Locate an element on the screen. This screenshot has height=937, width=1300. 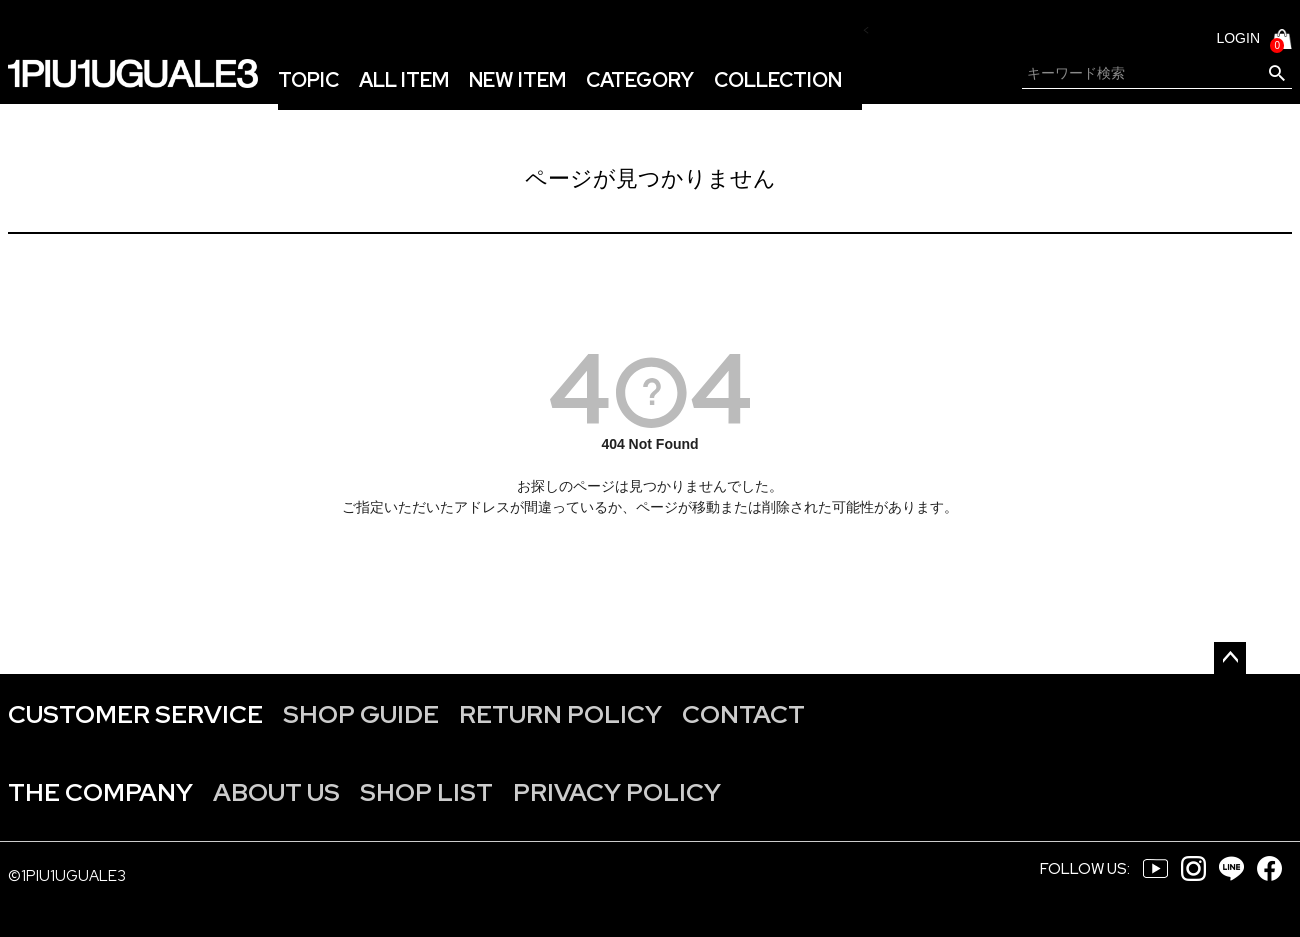
CATEGORY is located at coordinates (640, 80).